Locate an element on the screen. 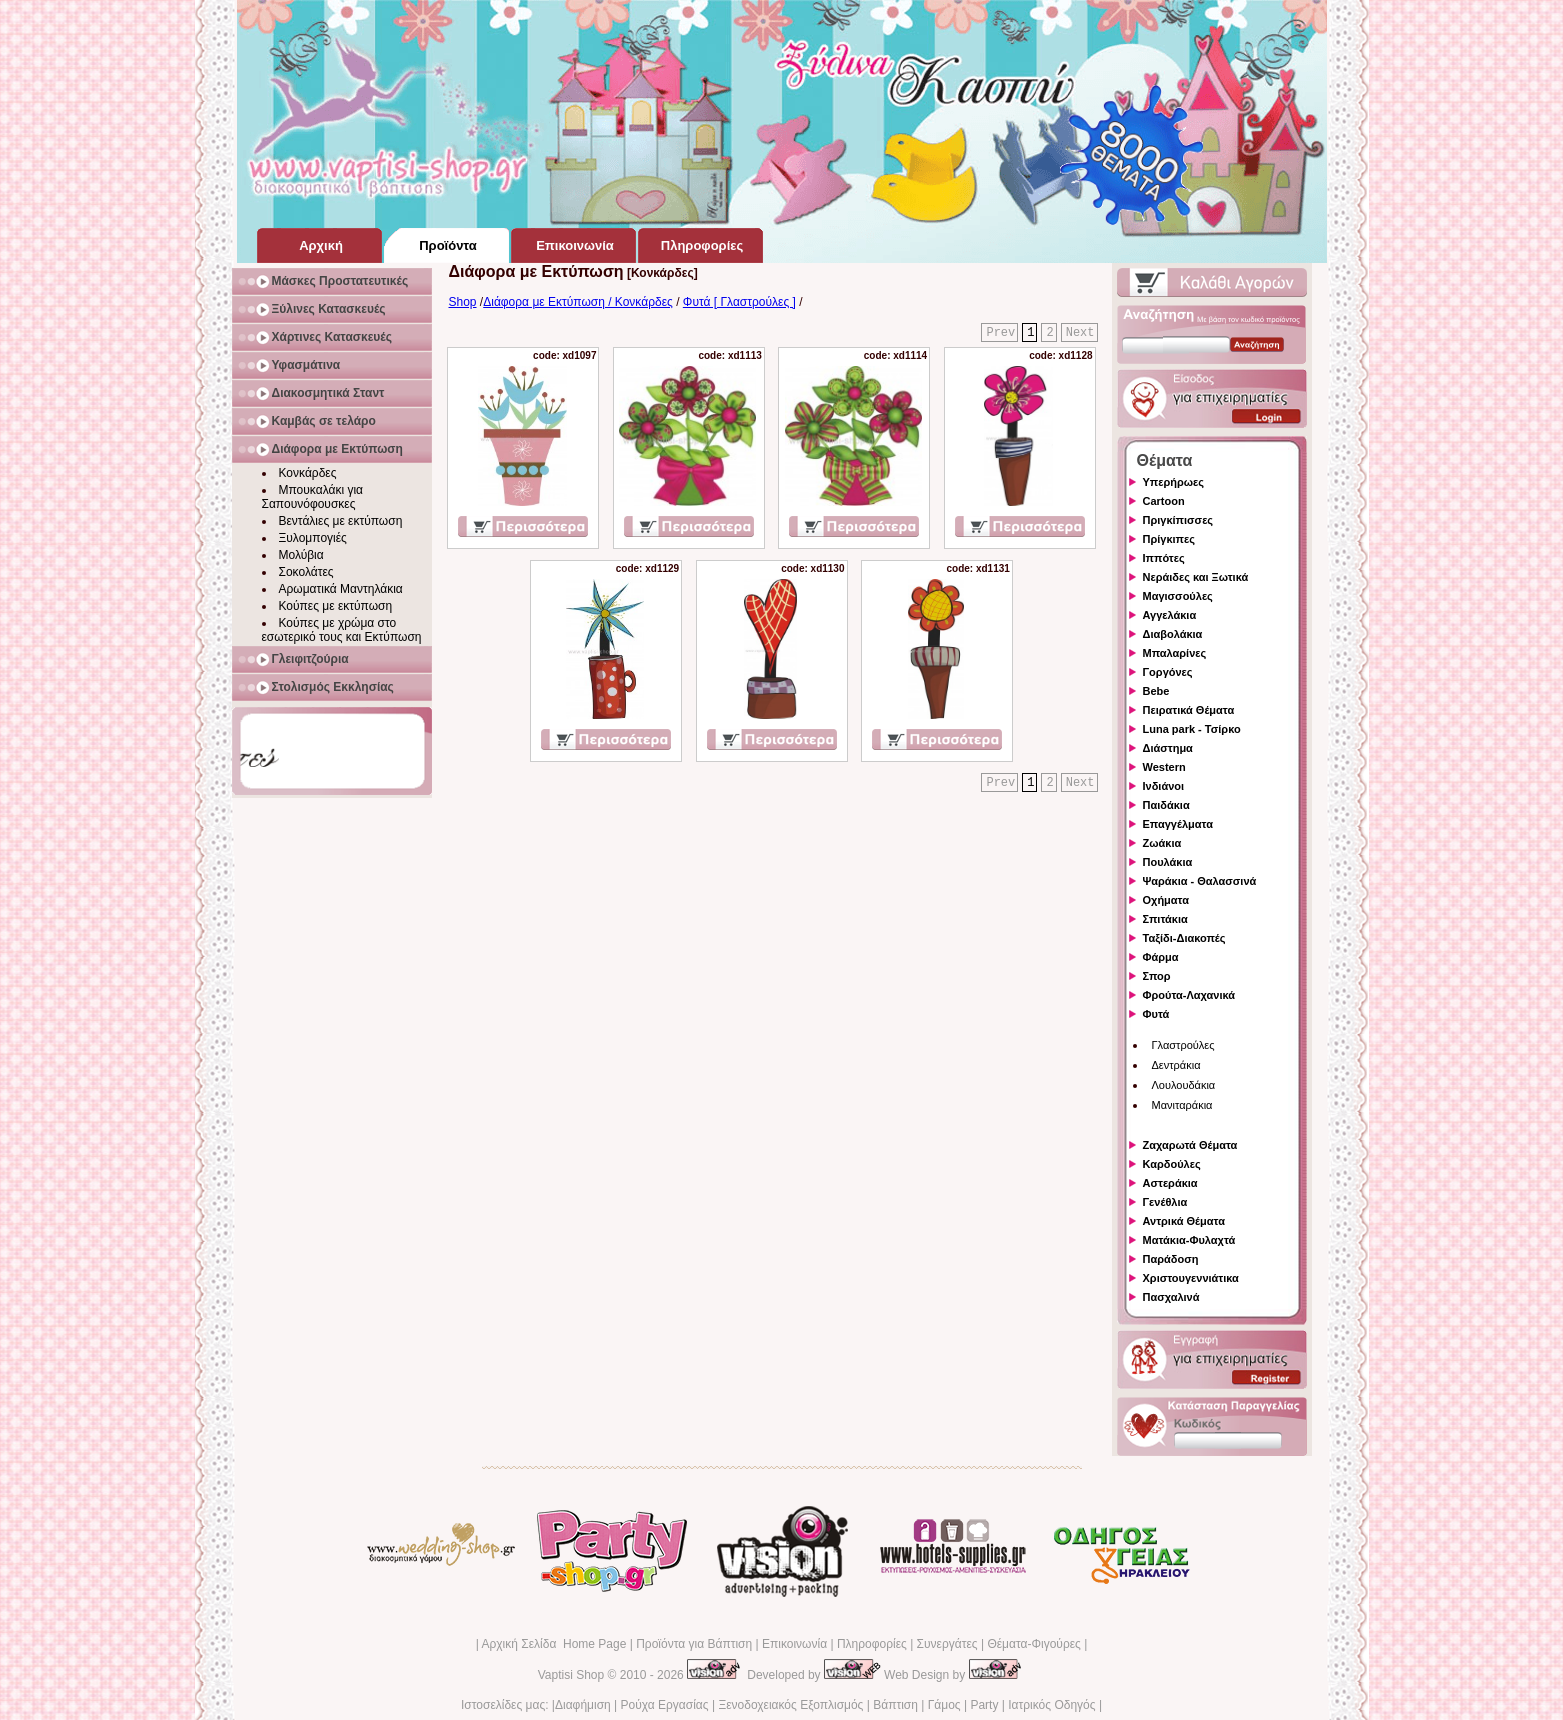 The width and height of the screenshot is (1563, 1720). Vaptisi Shop is located at coordinates (571, 1675).